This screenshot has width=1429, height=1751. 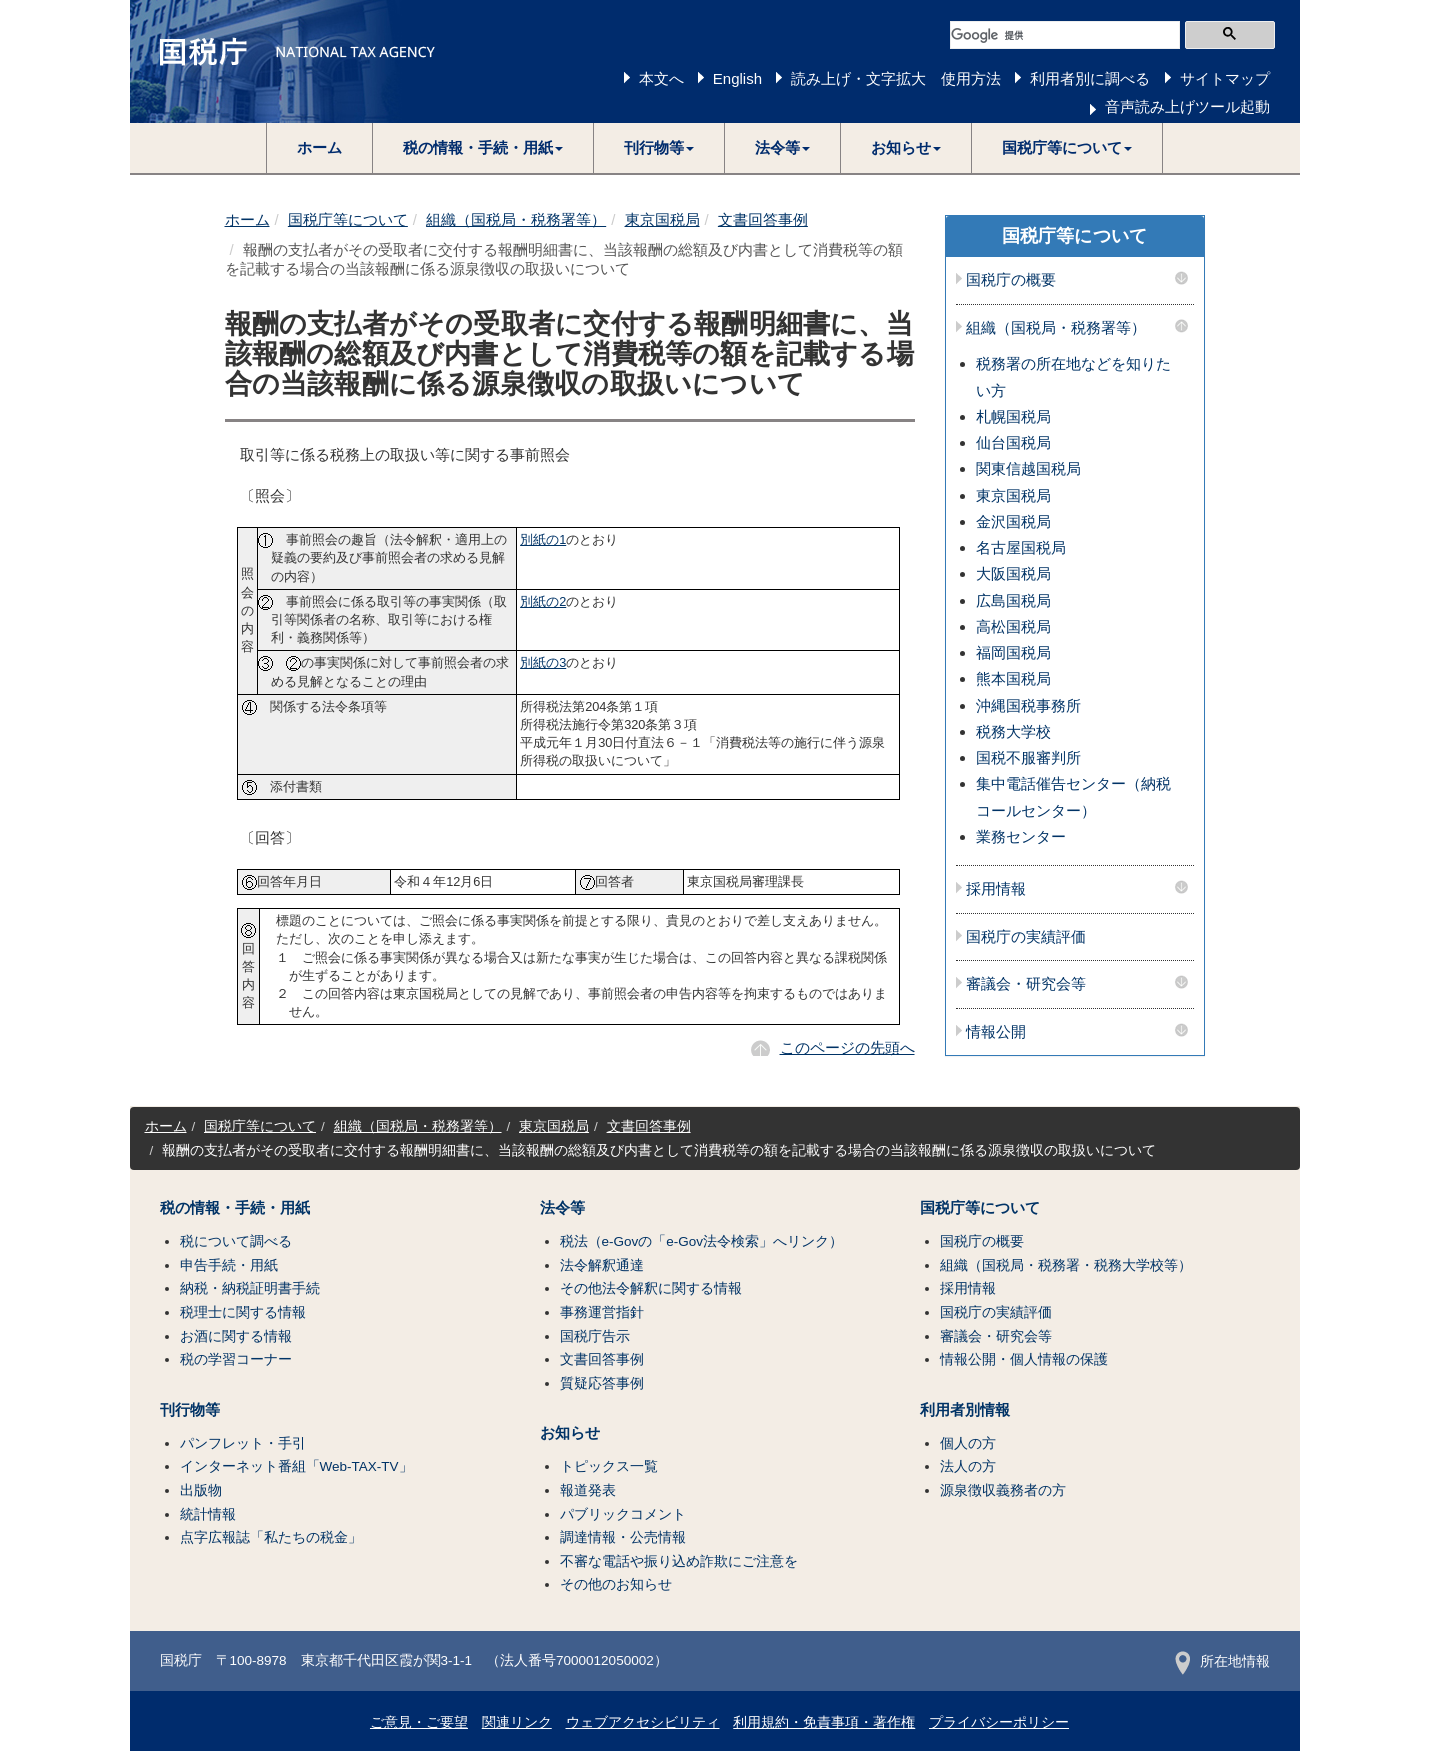 I want to click on 国税庁の実績評価, so click(x=1026, y=937).